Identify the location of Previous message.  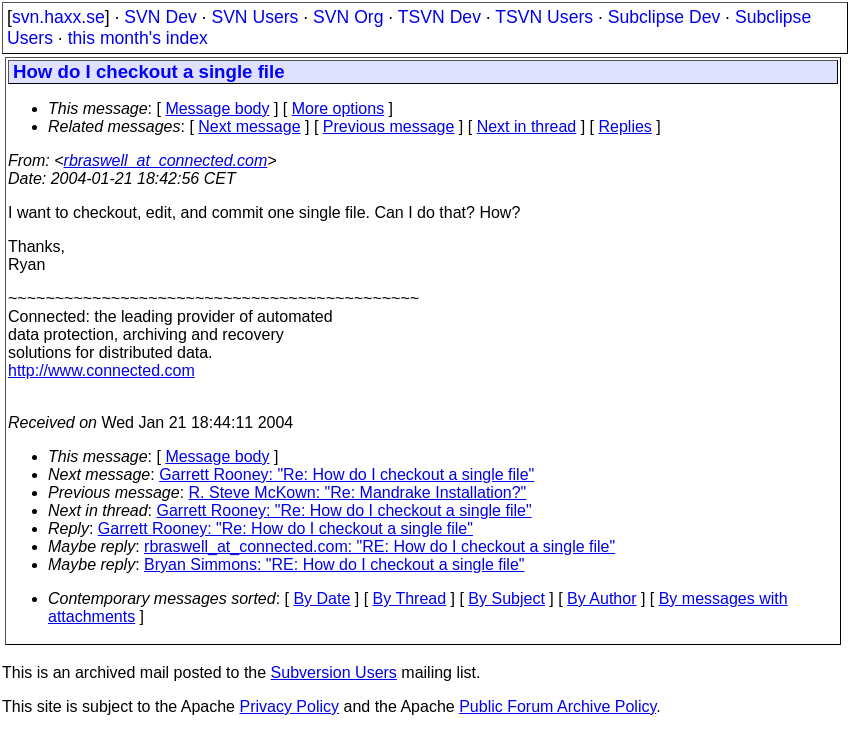
(389, 126).